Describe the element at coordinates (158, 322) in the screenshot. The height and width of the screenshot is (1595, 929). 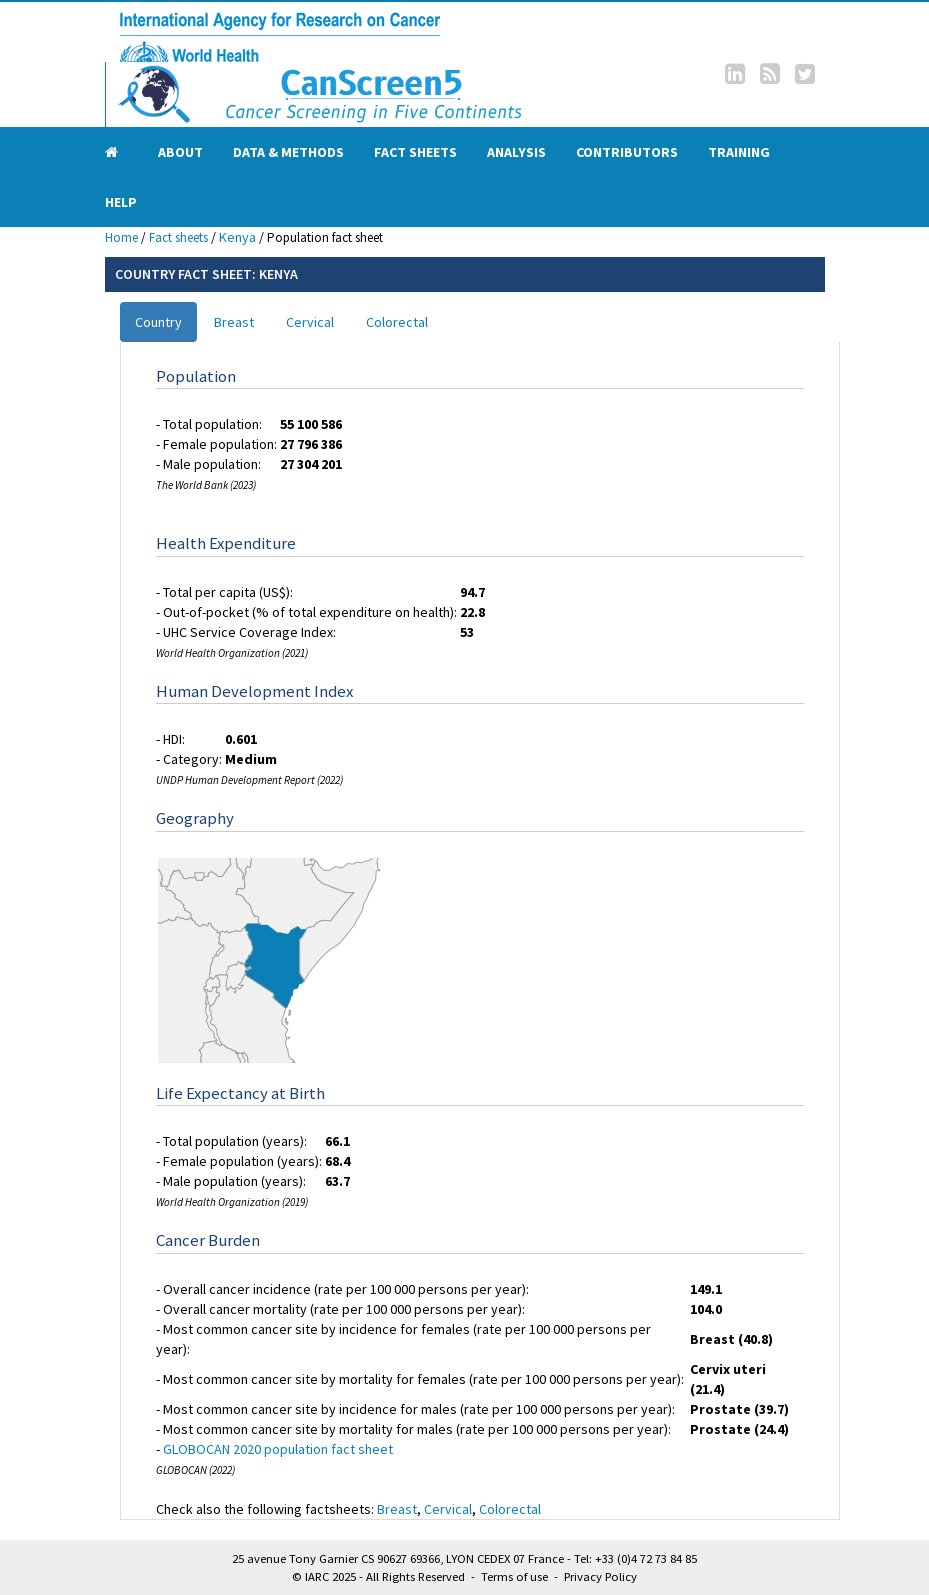
I see `Country` at that location.